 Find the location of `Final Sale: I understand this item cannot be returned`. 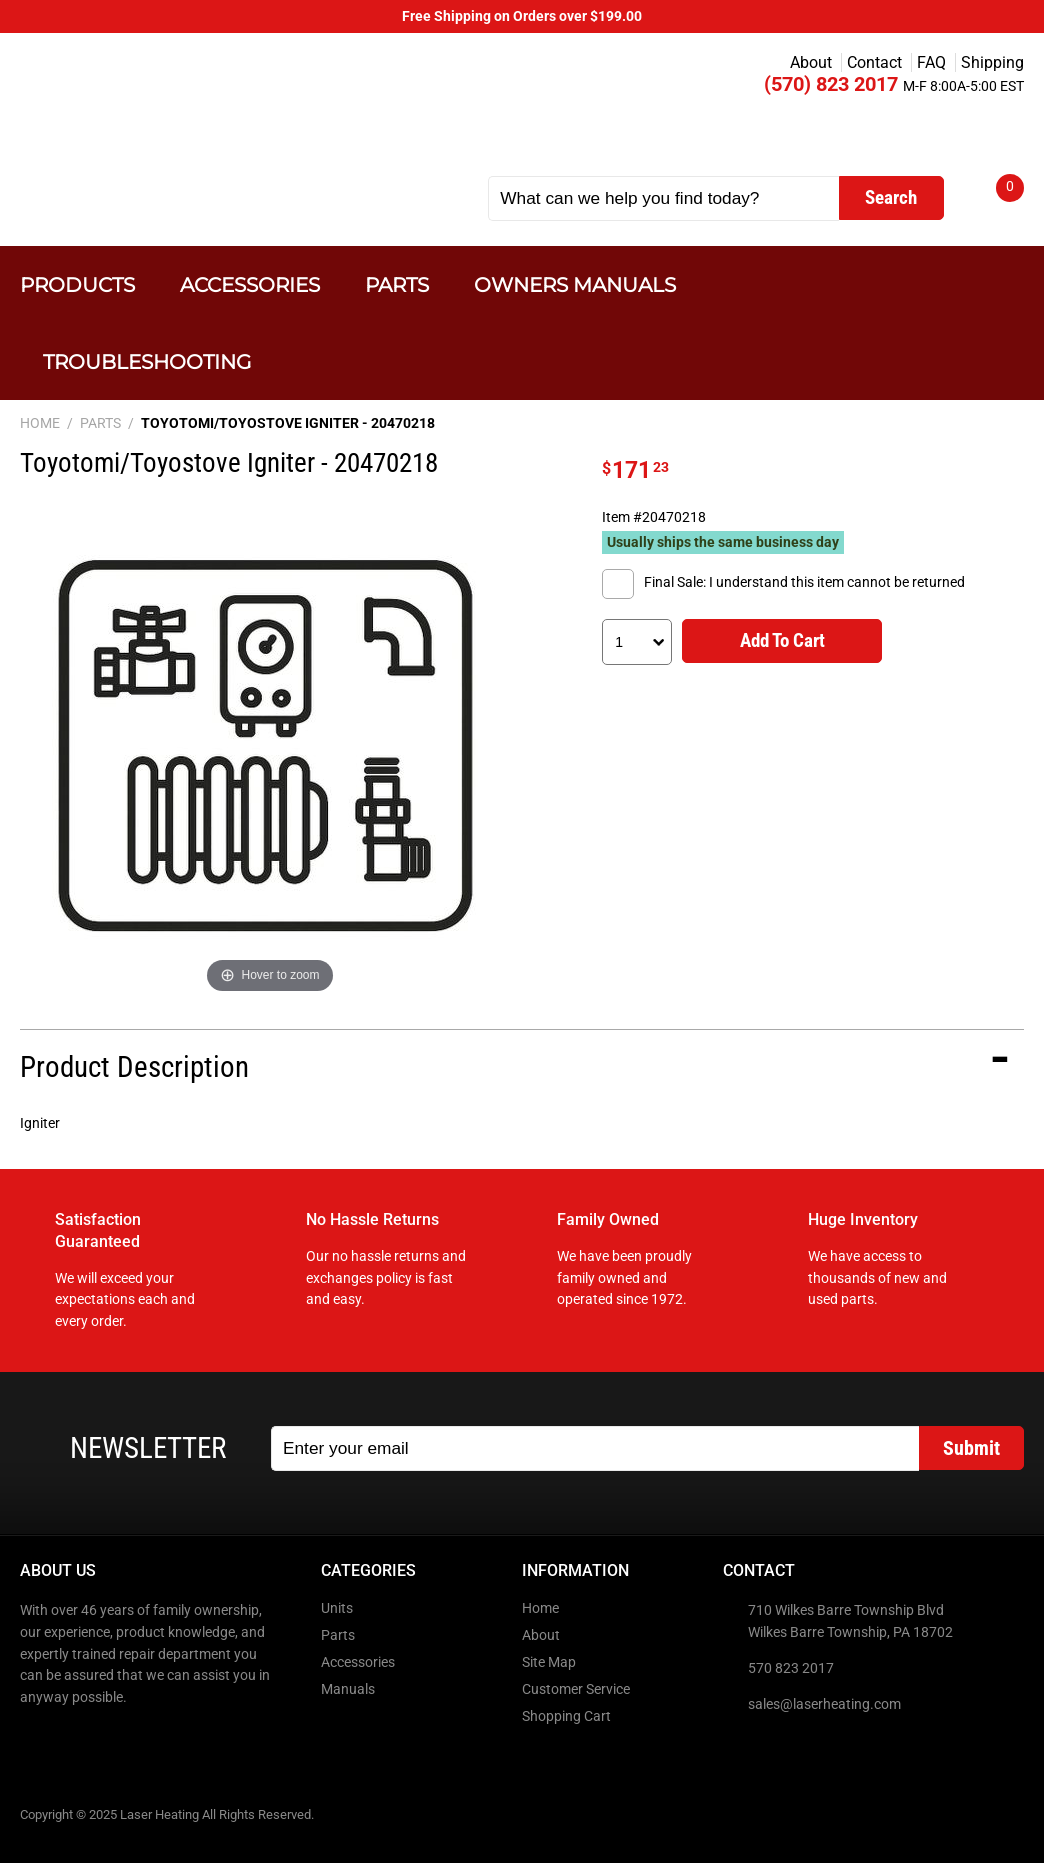

Final Sale: I understand this item cannot be returned is located at coordinates (804, 582).